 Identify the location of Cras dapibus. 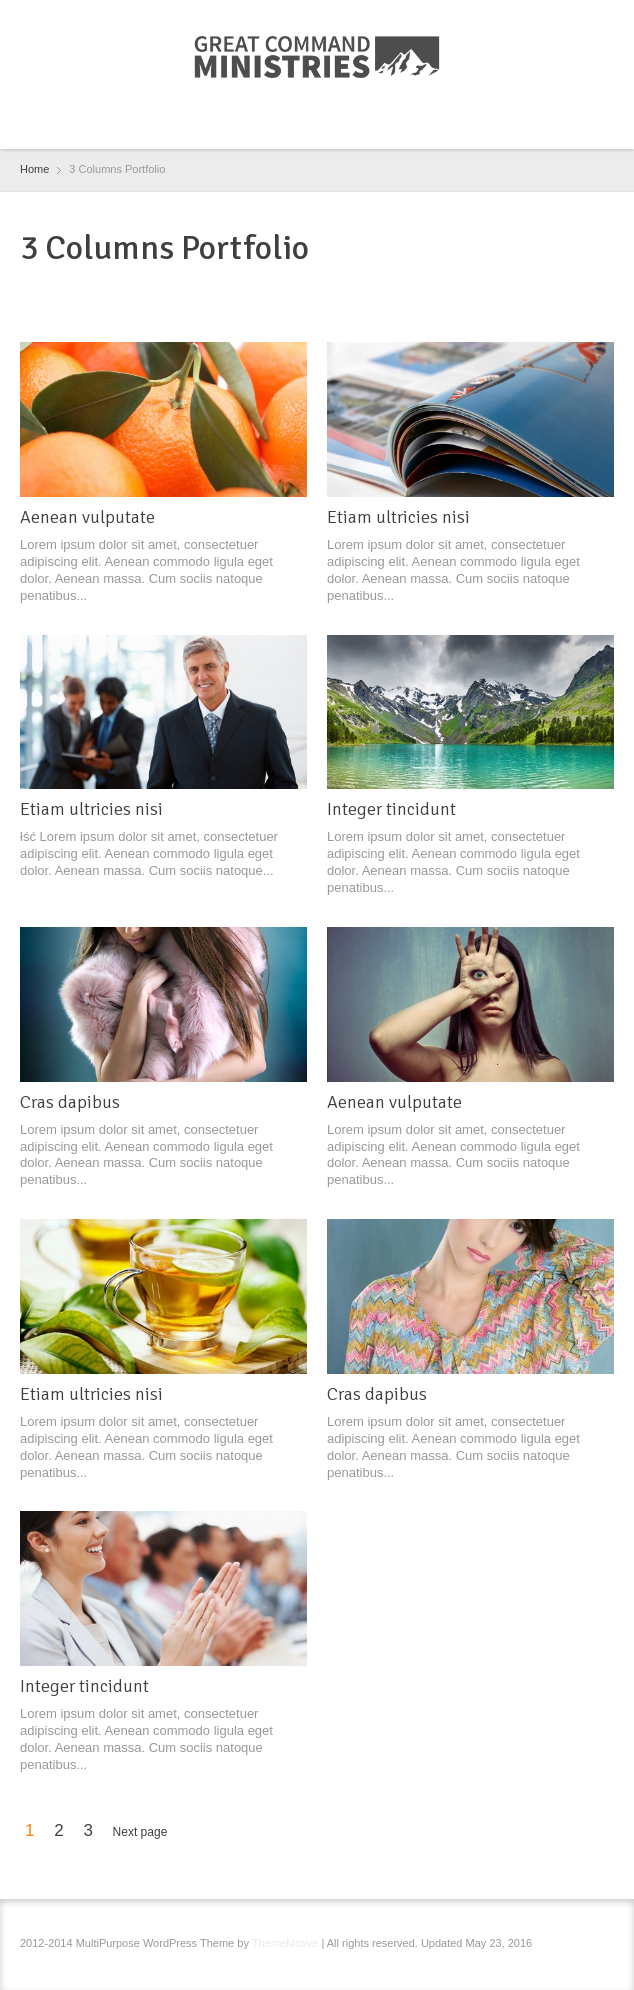
(70, 1102).